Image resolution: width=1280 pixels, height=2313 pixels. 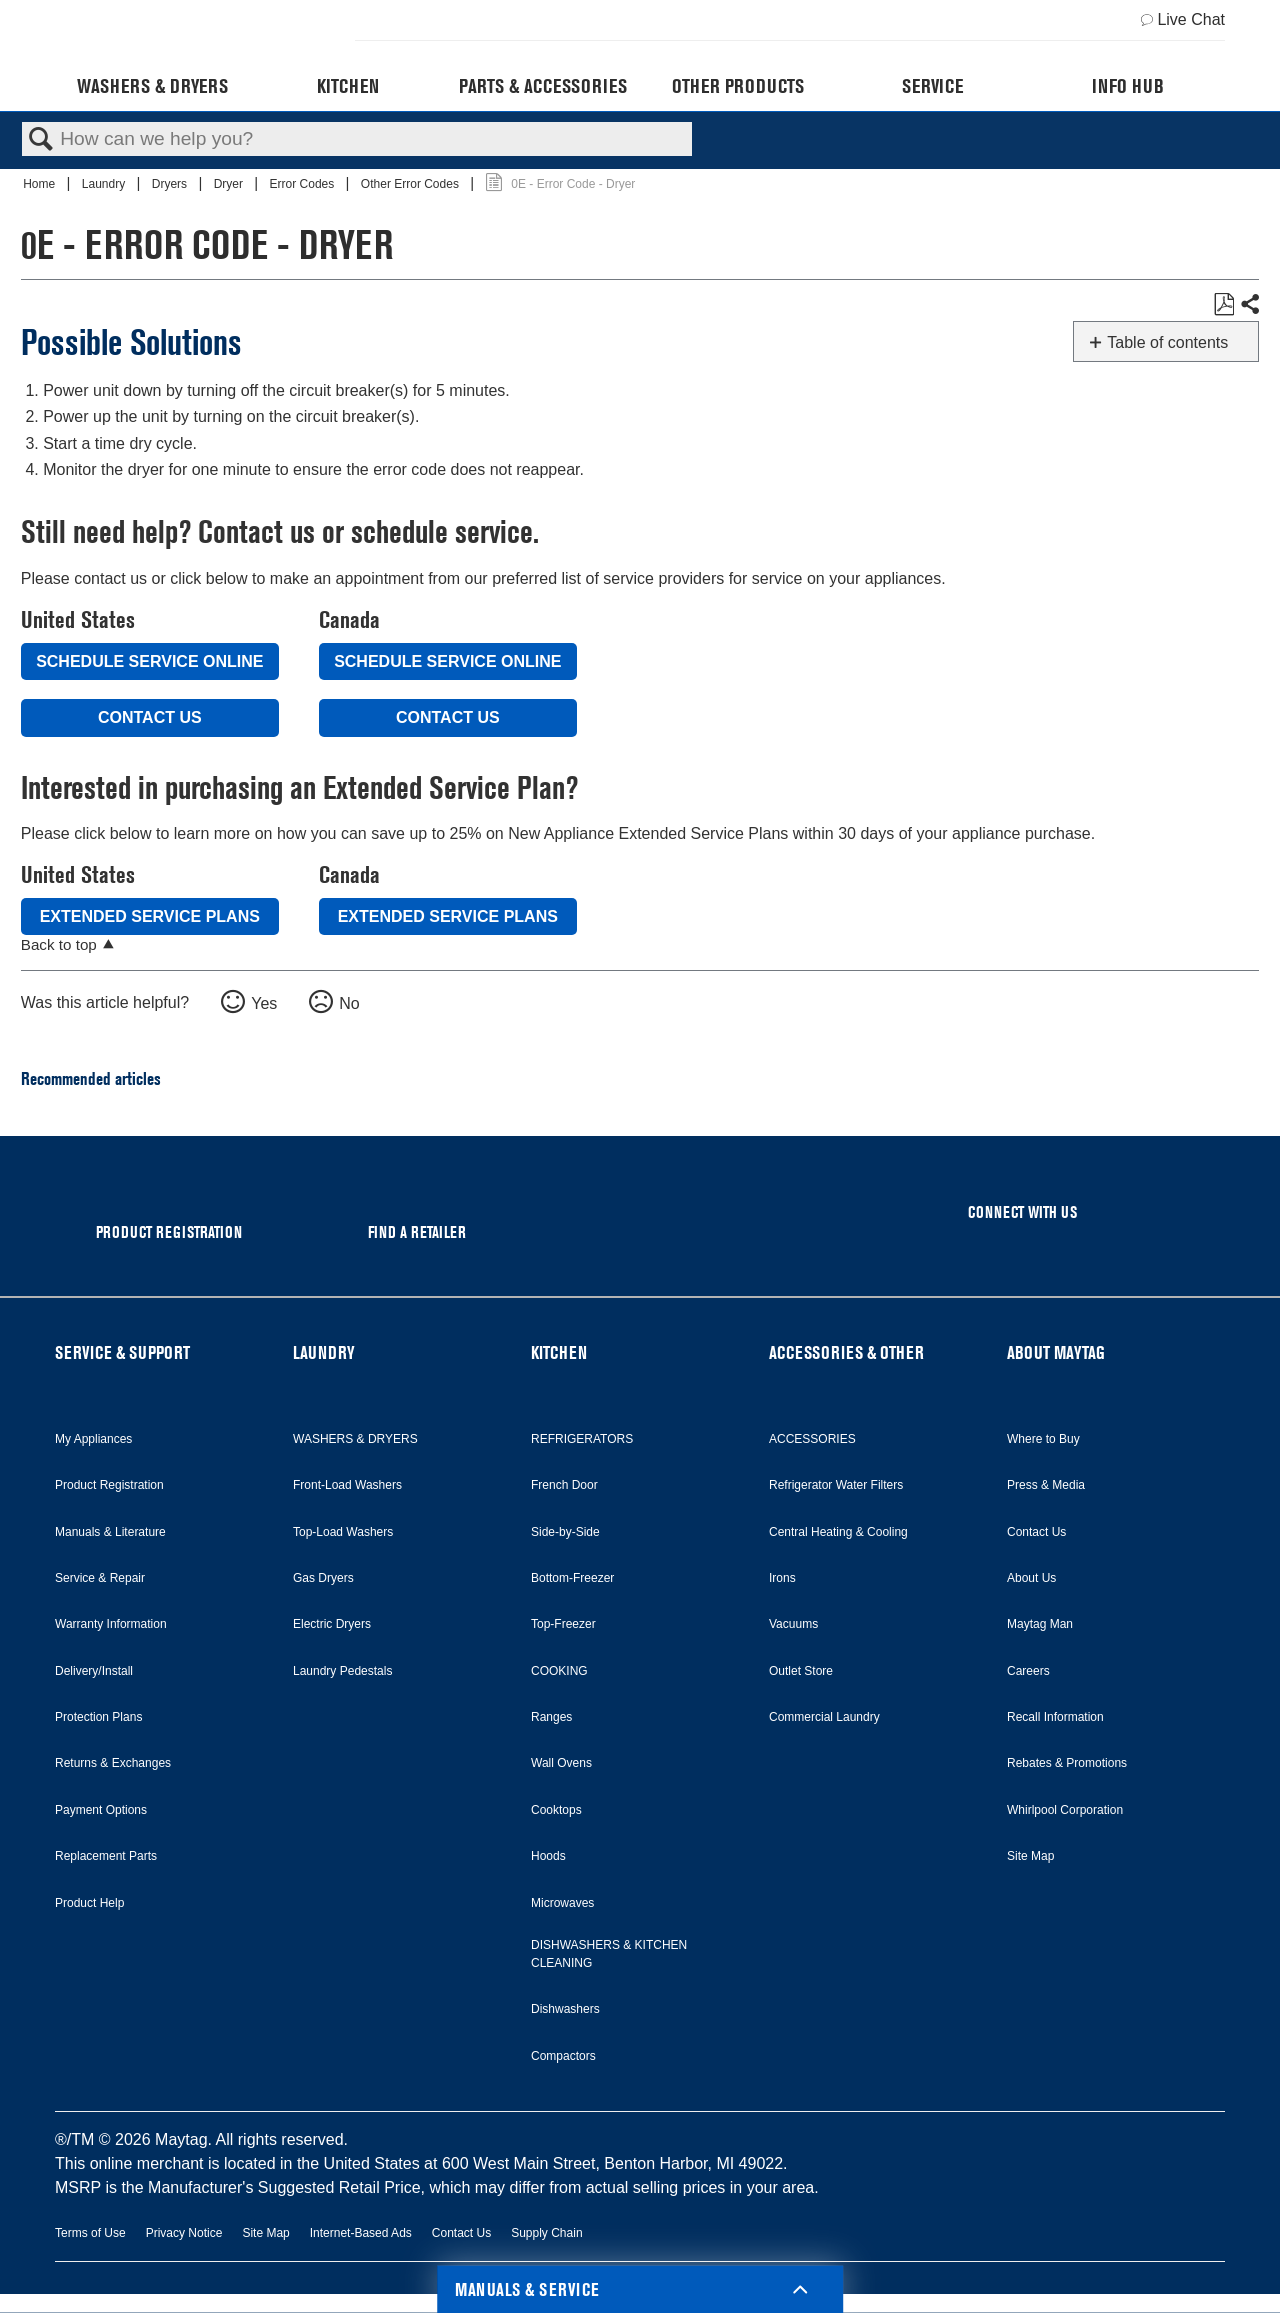 What do you see at coordinates (1046, 1485) in the screenshot?
I see `Press & Media` at bounding box center [1046, 1485].